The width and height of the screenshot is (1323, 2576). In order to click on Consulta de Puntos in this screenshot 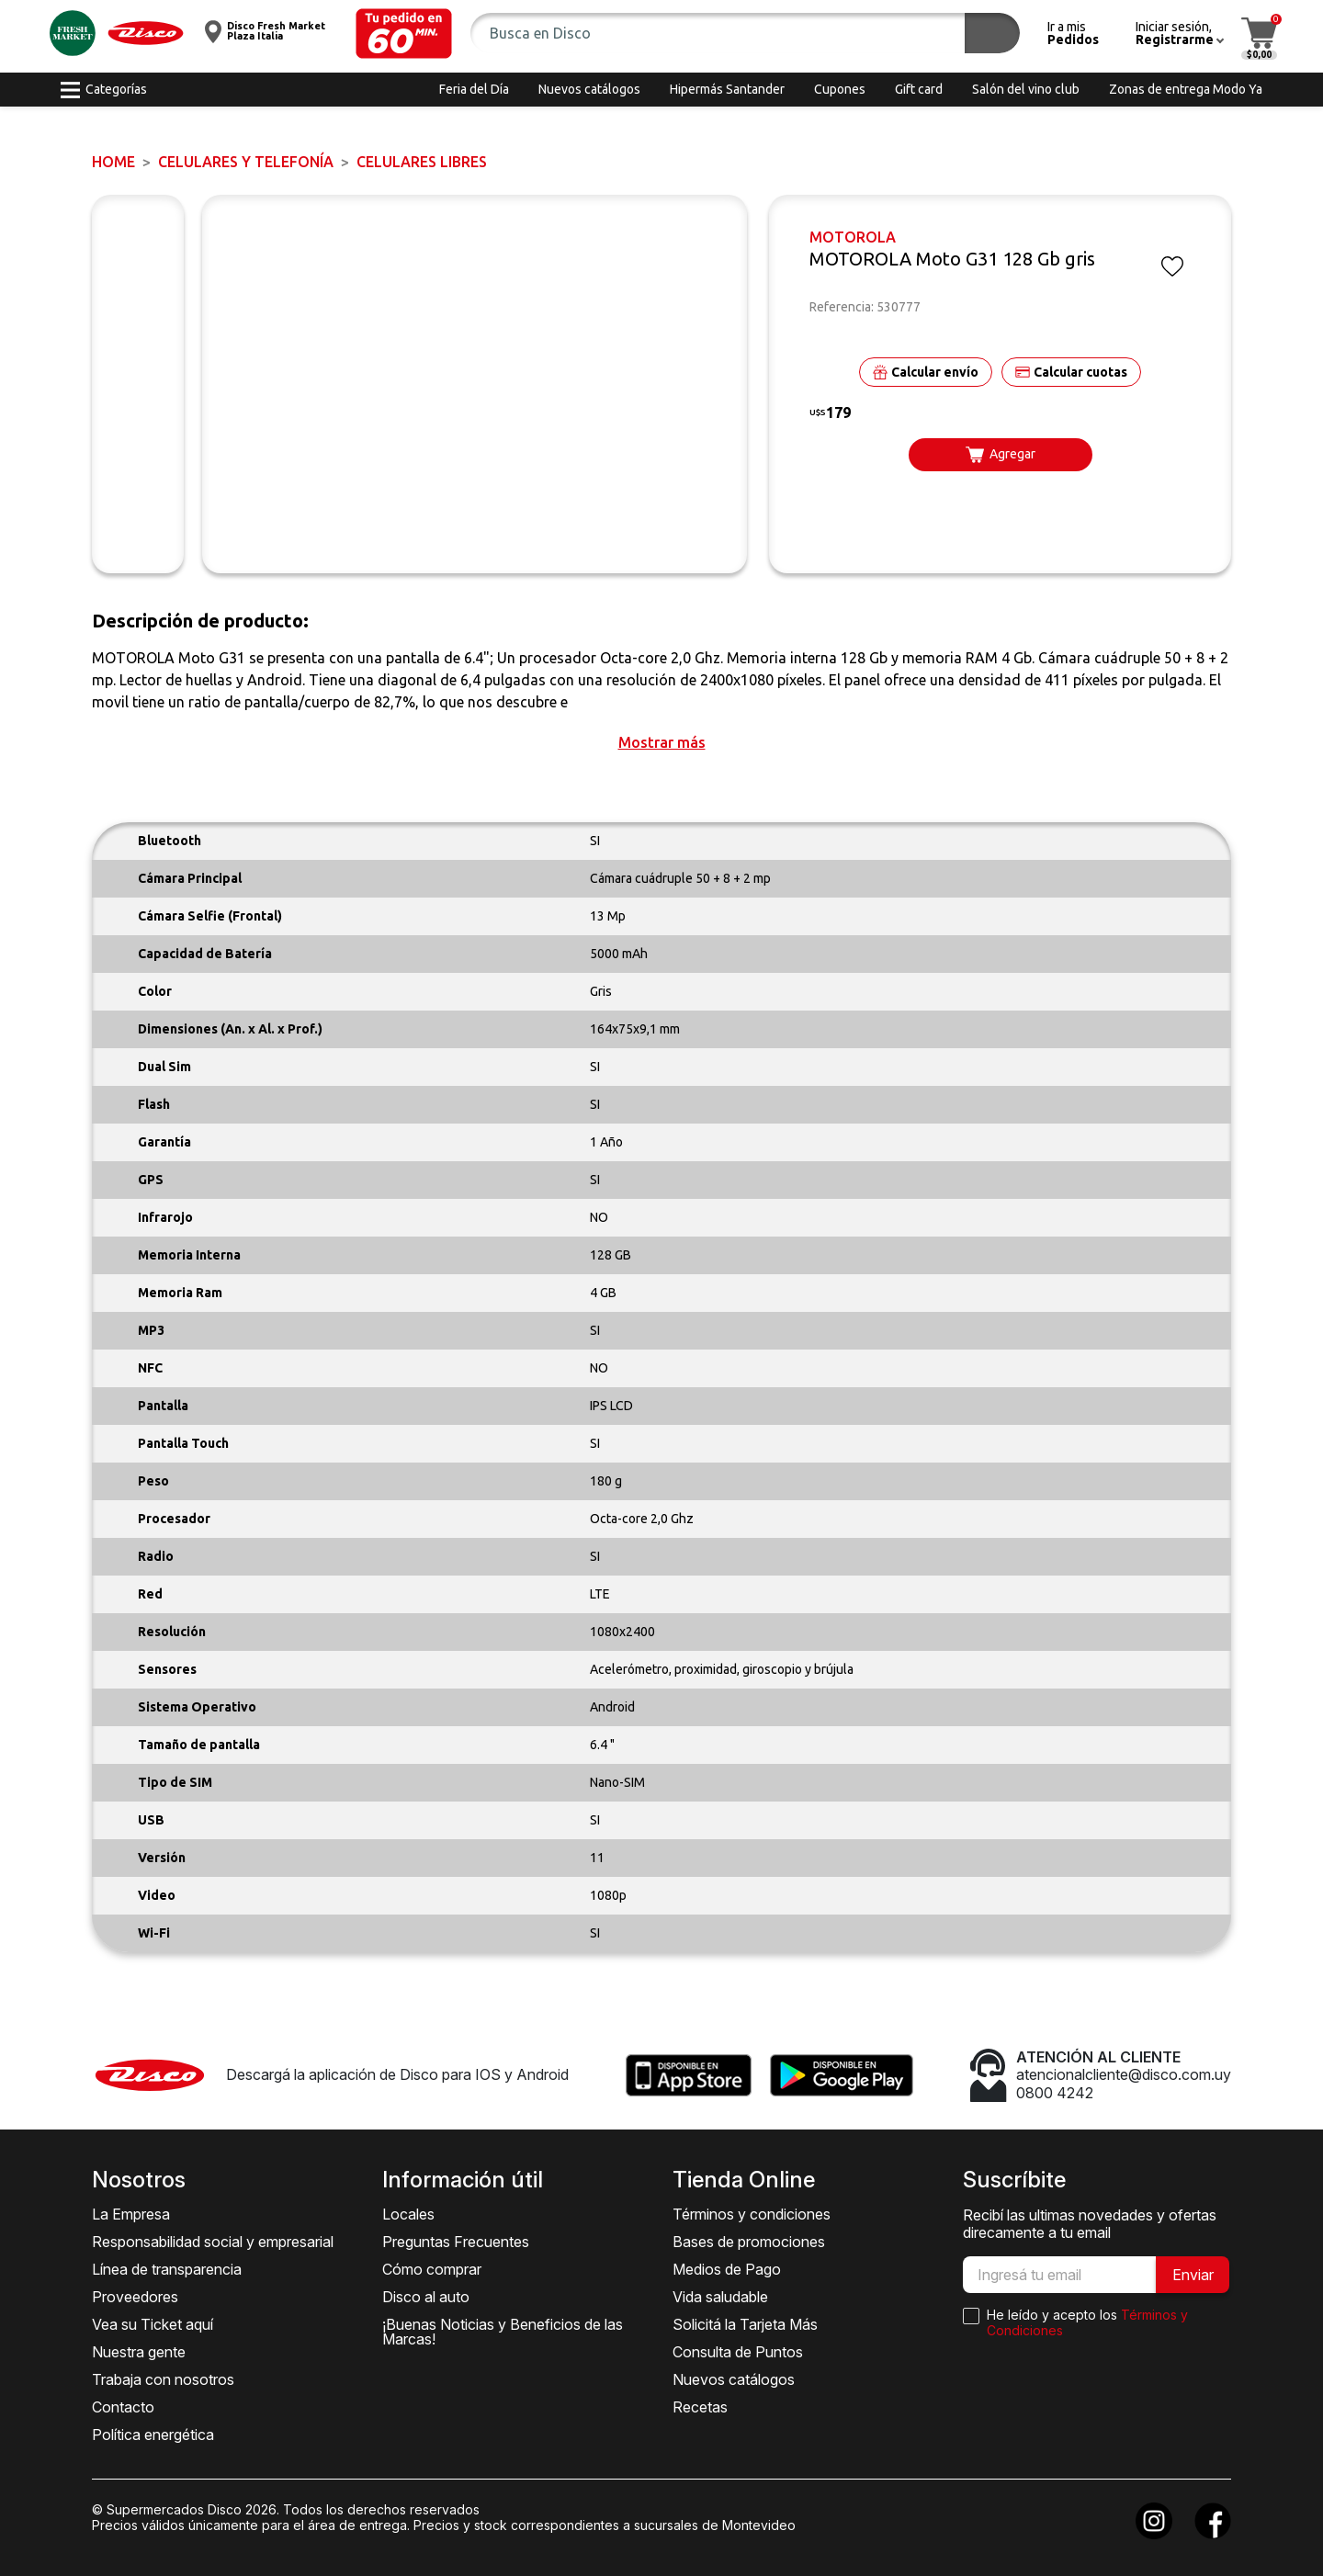, I will do `click(738, 2351)`.